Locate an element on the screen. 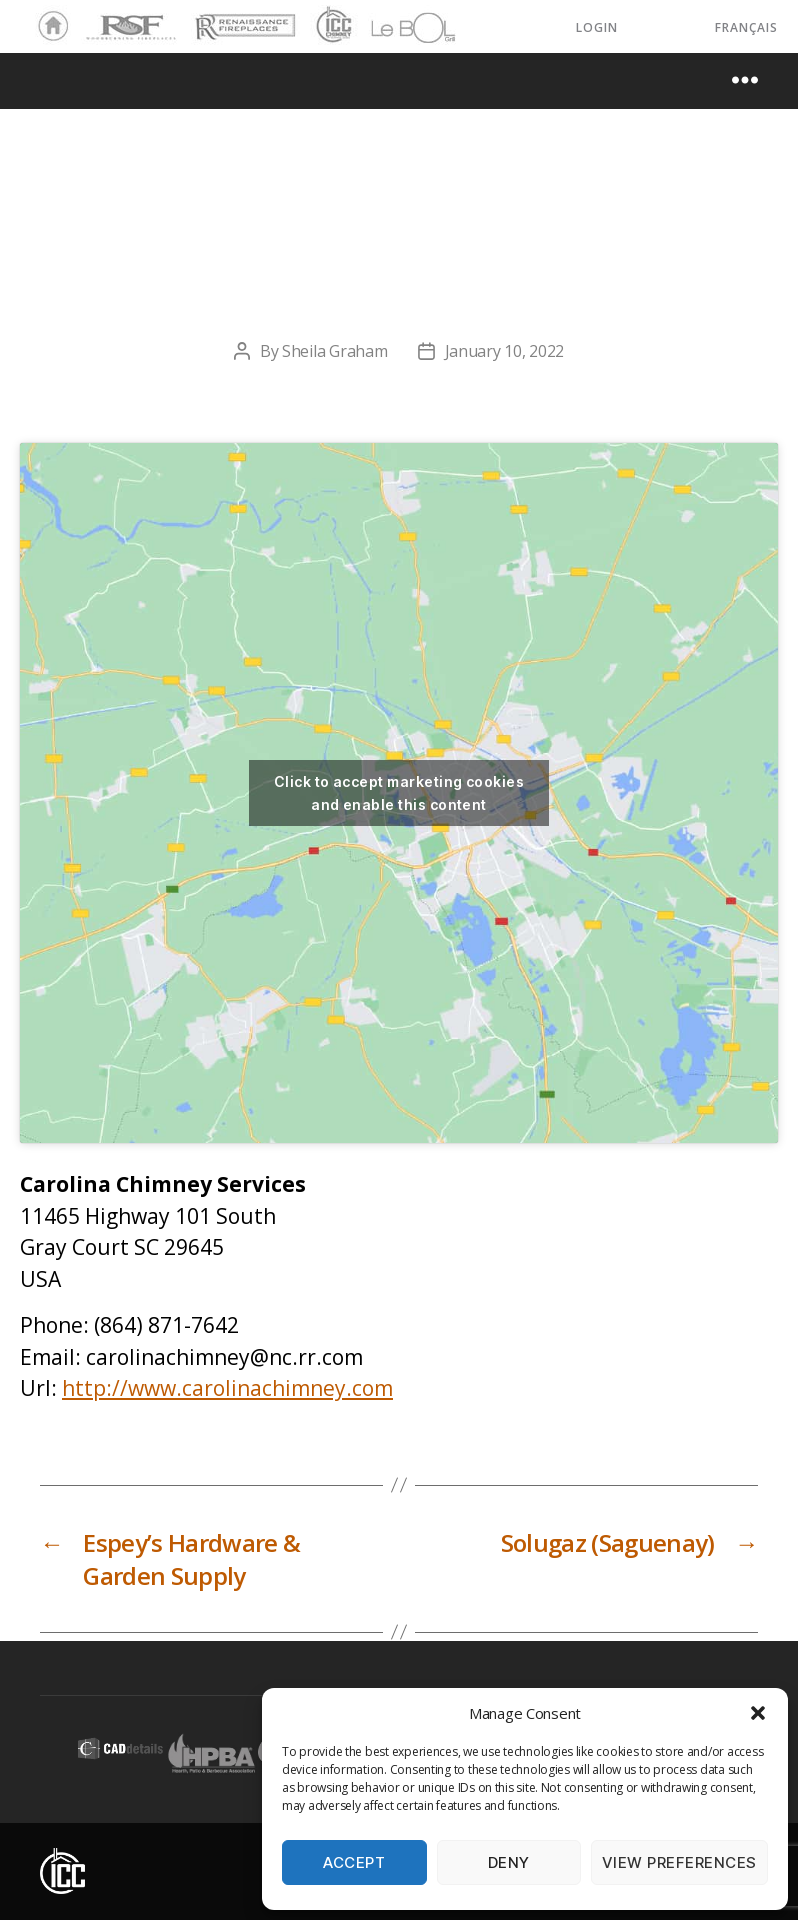 This screenshot has height=1920, width=798. LOGIN is located at coordinates (597, 27).